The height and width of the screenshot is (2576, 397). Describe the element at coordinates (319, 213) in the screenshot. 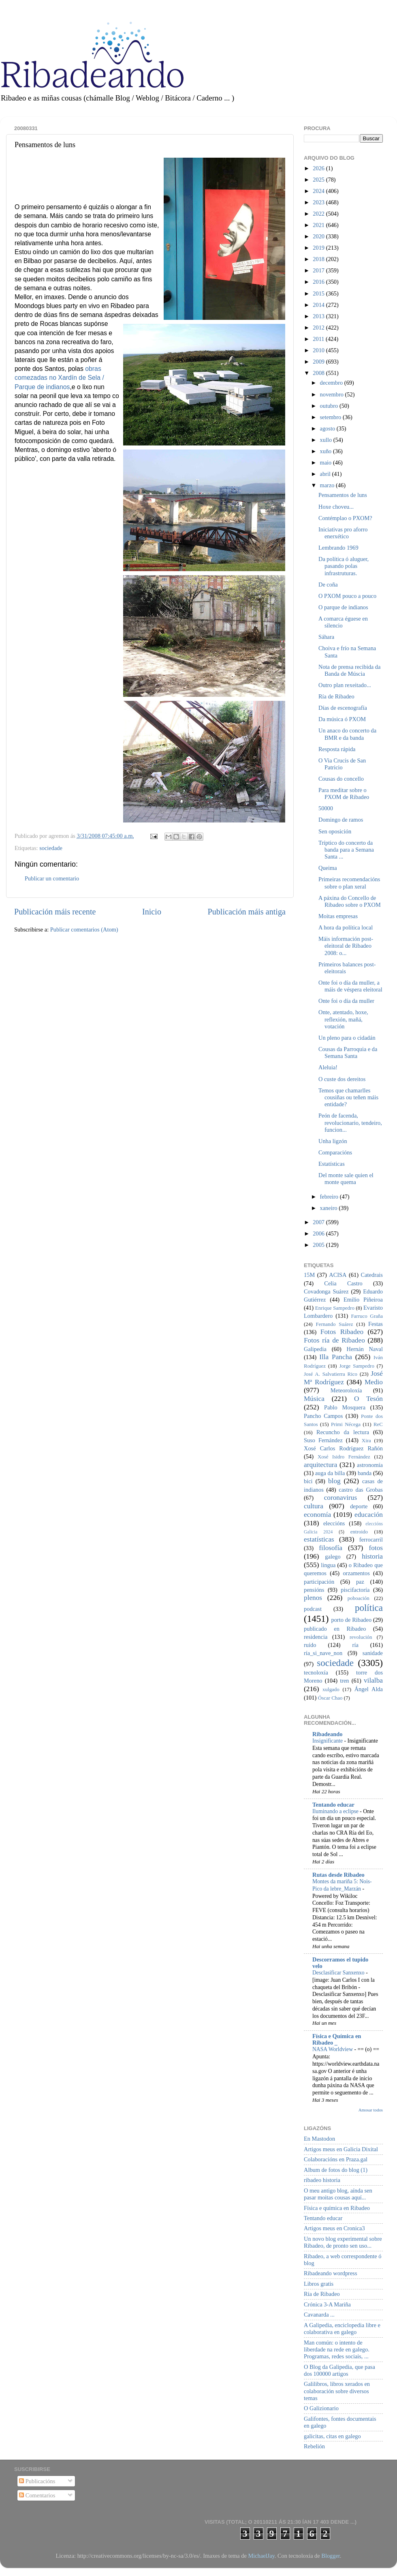

I see `2022` at that location.